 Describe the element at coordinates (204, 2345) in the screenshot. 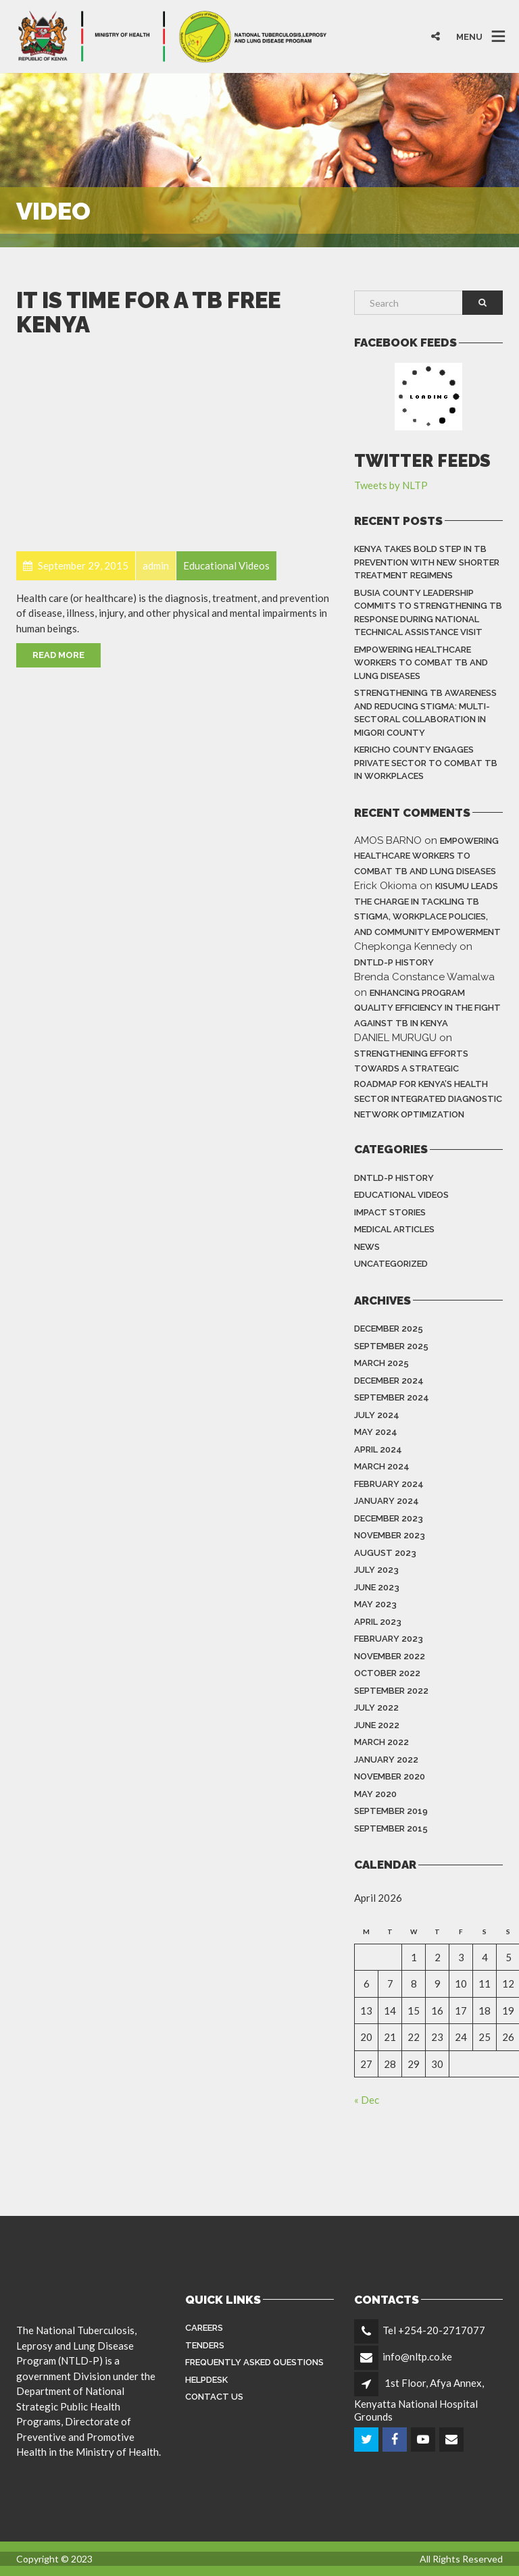

I see `Tenders` at that location.